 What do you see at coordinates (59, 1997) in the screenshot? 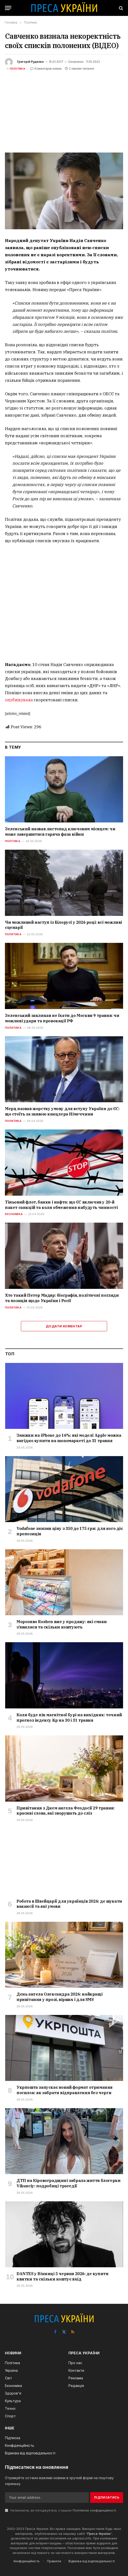
I see `День ангела Олександра 2026: найкращі привітання у прозі, віршах і для SMS` at bounding box center [59, 1997].